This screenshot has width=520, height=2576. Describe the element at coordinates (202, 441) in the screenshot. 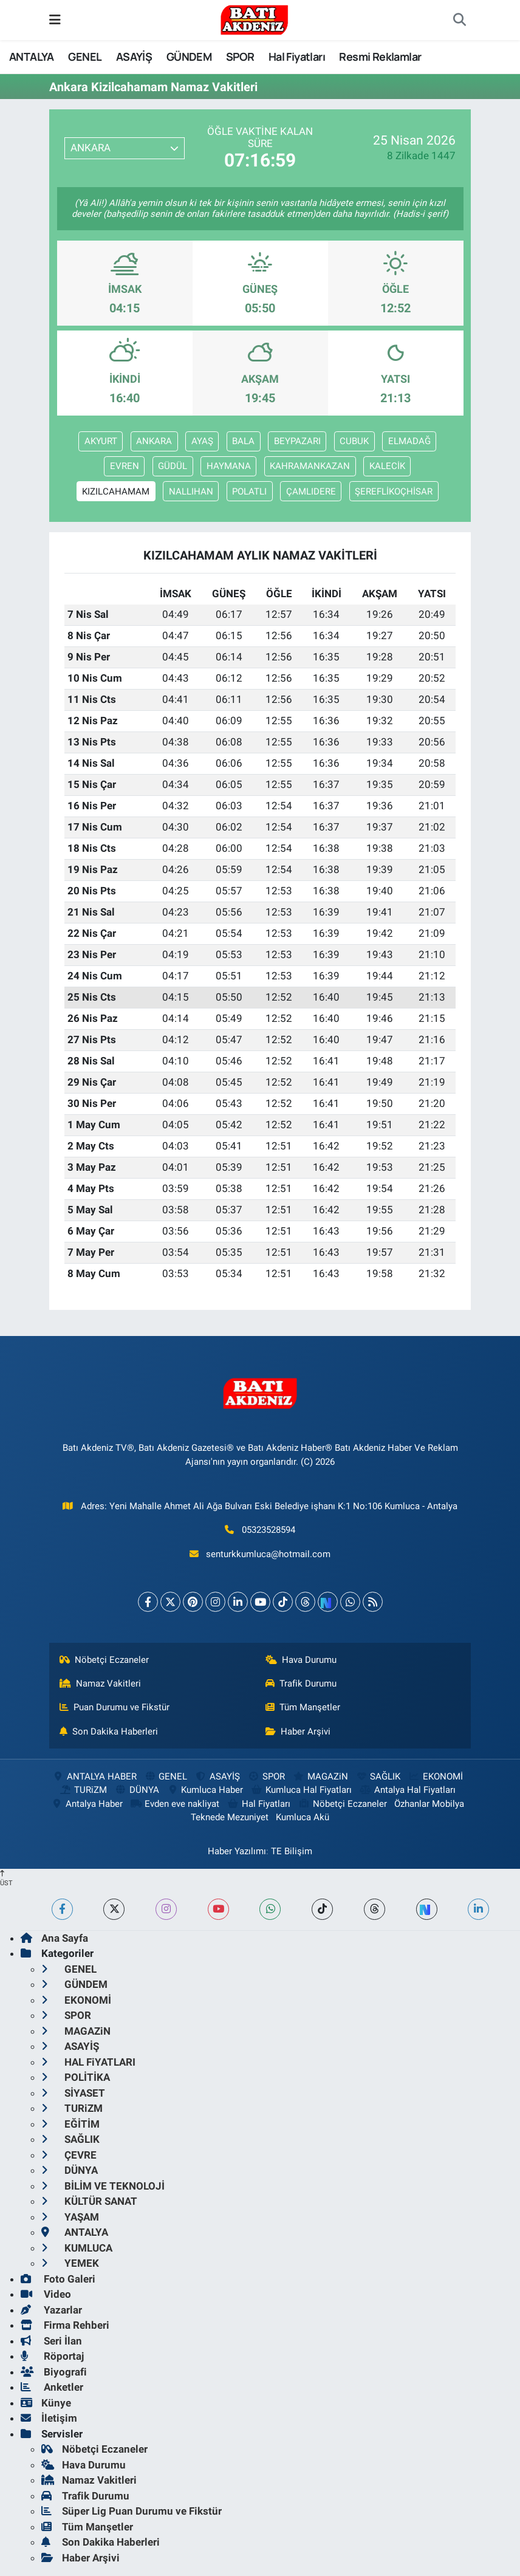

I see `AYAŞ` at that location.